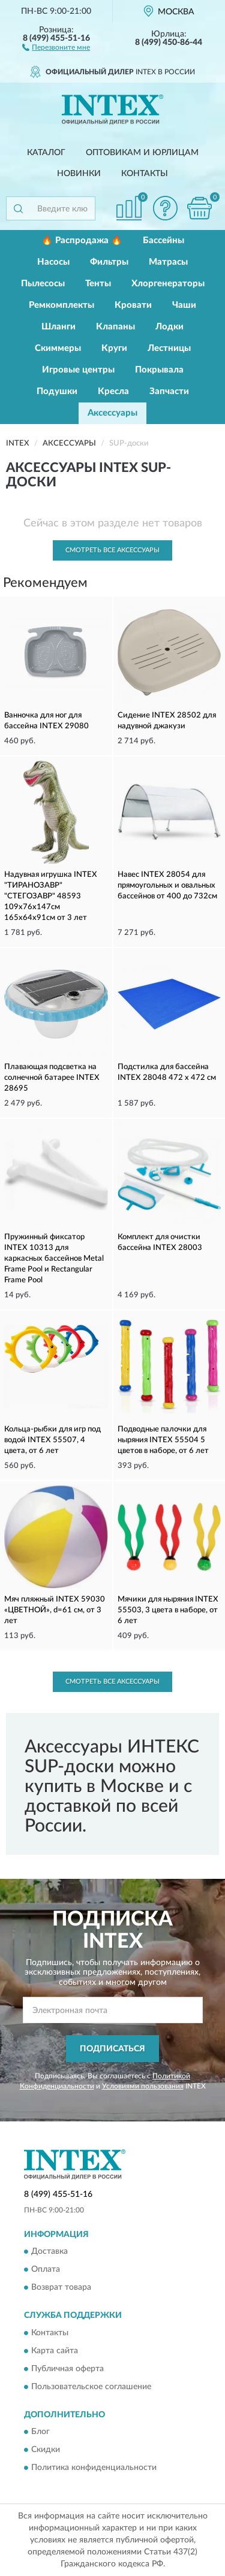 The width and height of the screenshot is (225, 2576). I want to click on Покрывала, so click(159, 369).